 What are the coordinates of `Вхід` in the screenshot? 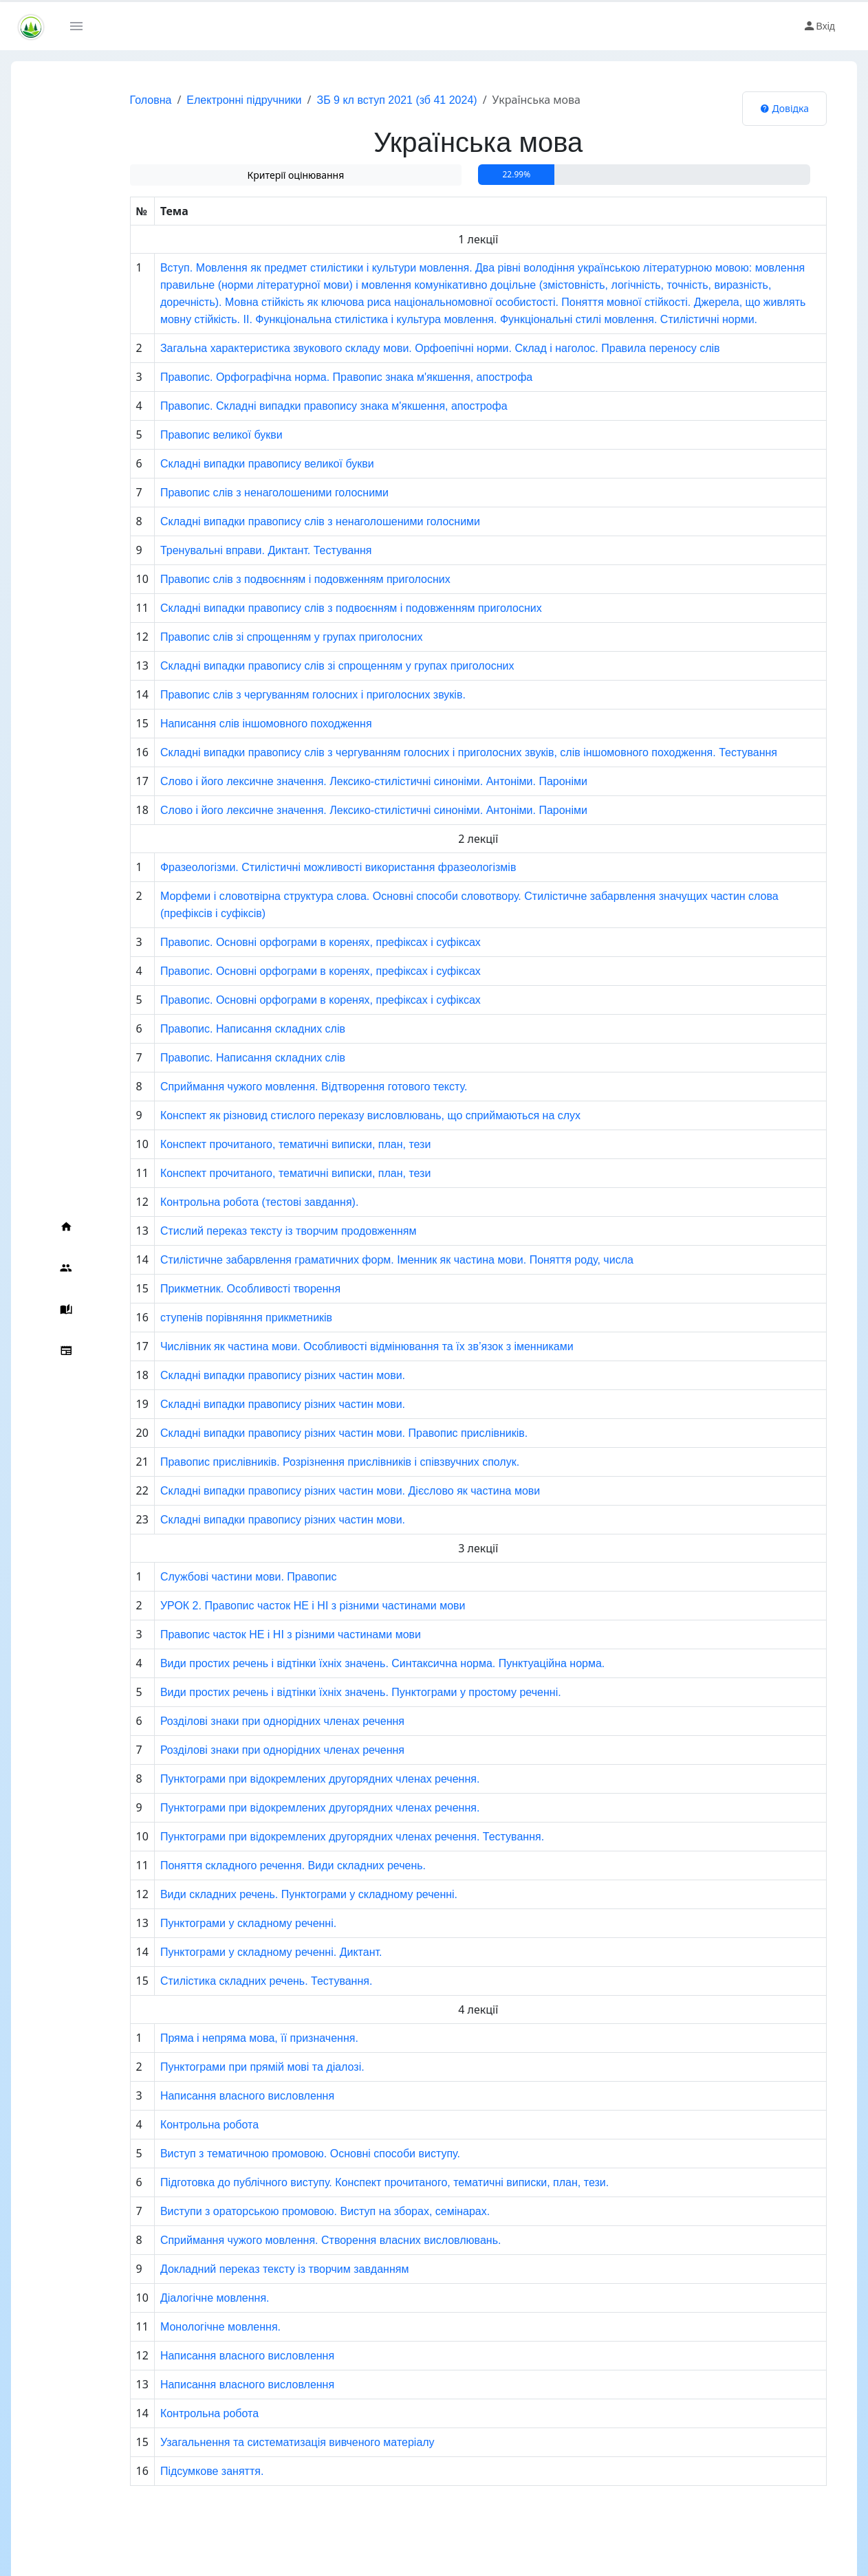 It's located at (819, 26).